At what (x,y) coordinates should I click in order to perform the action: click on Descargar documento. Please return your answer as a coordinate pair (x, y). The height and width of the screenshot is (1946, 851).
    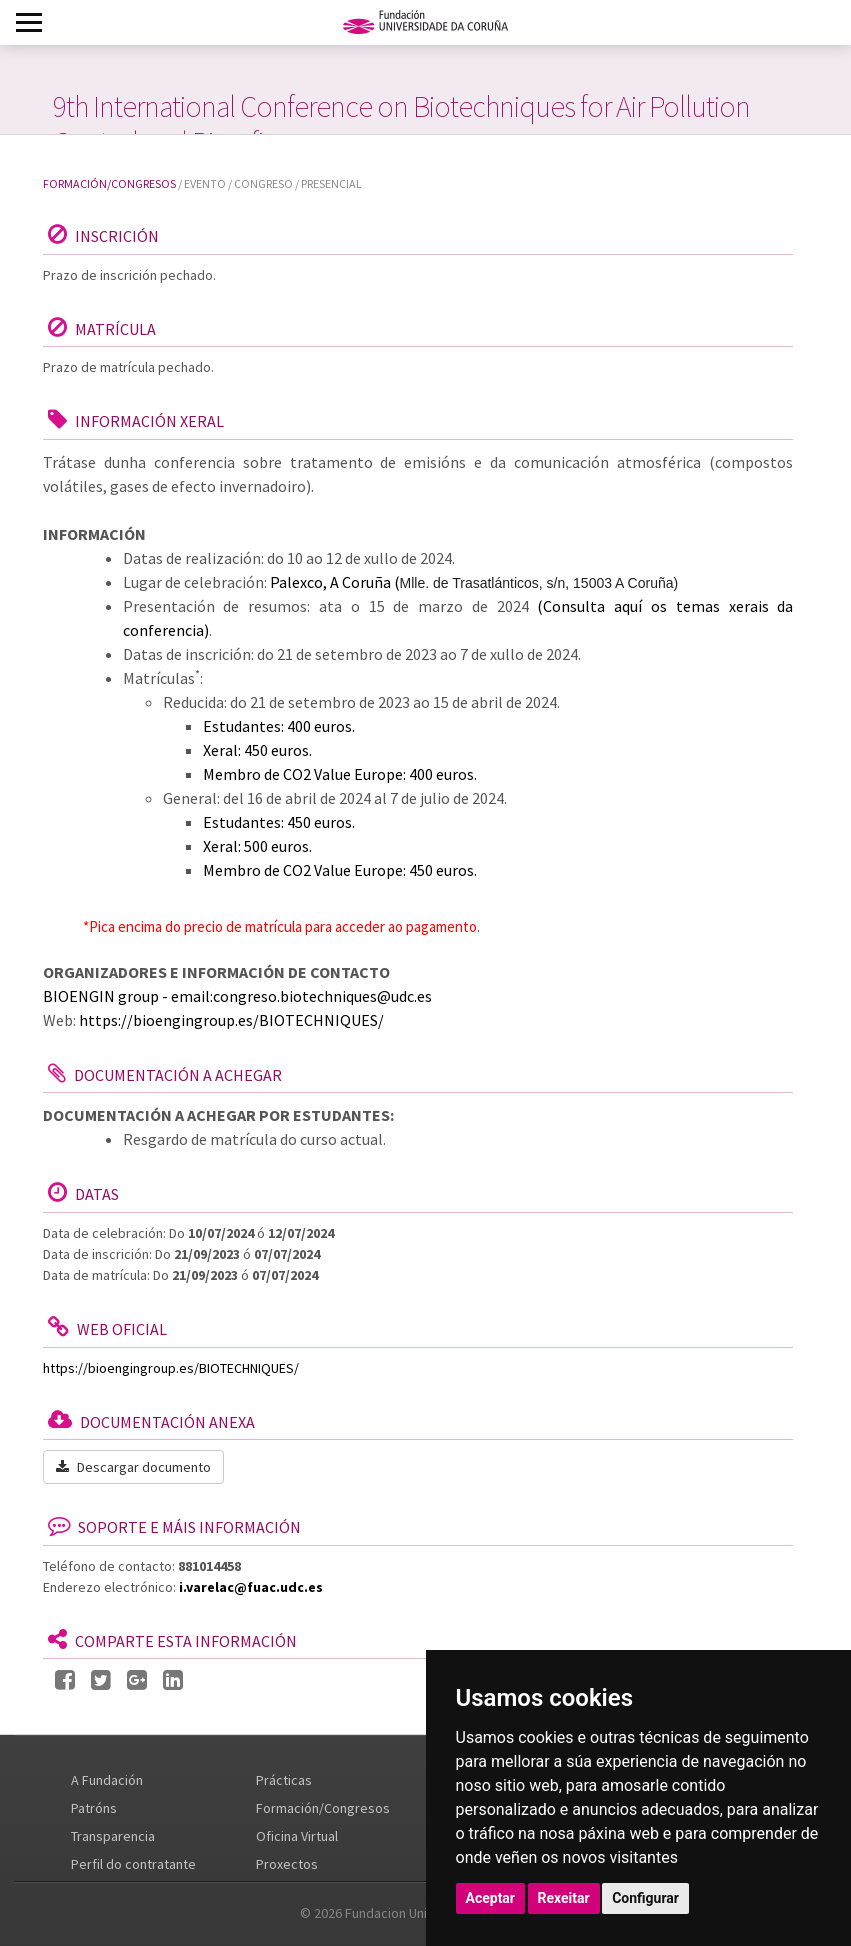
    Looking at the image, I should click on (133, 1467).